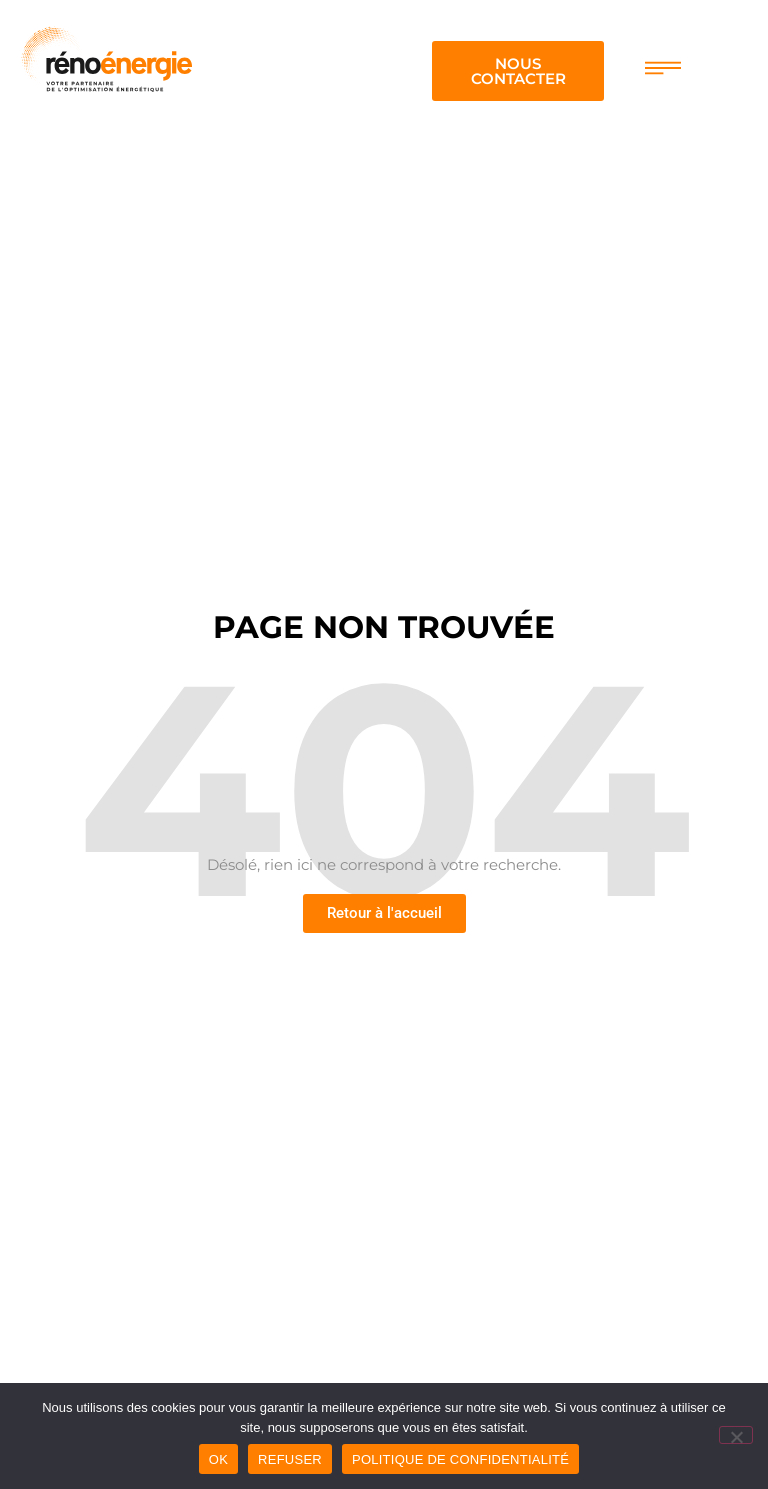  I want to click on [menu de navigation], so click(663, 68).